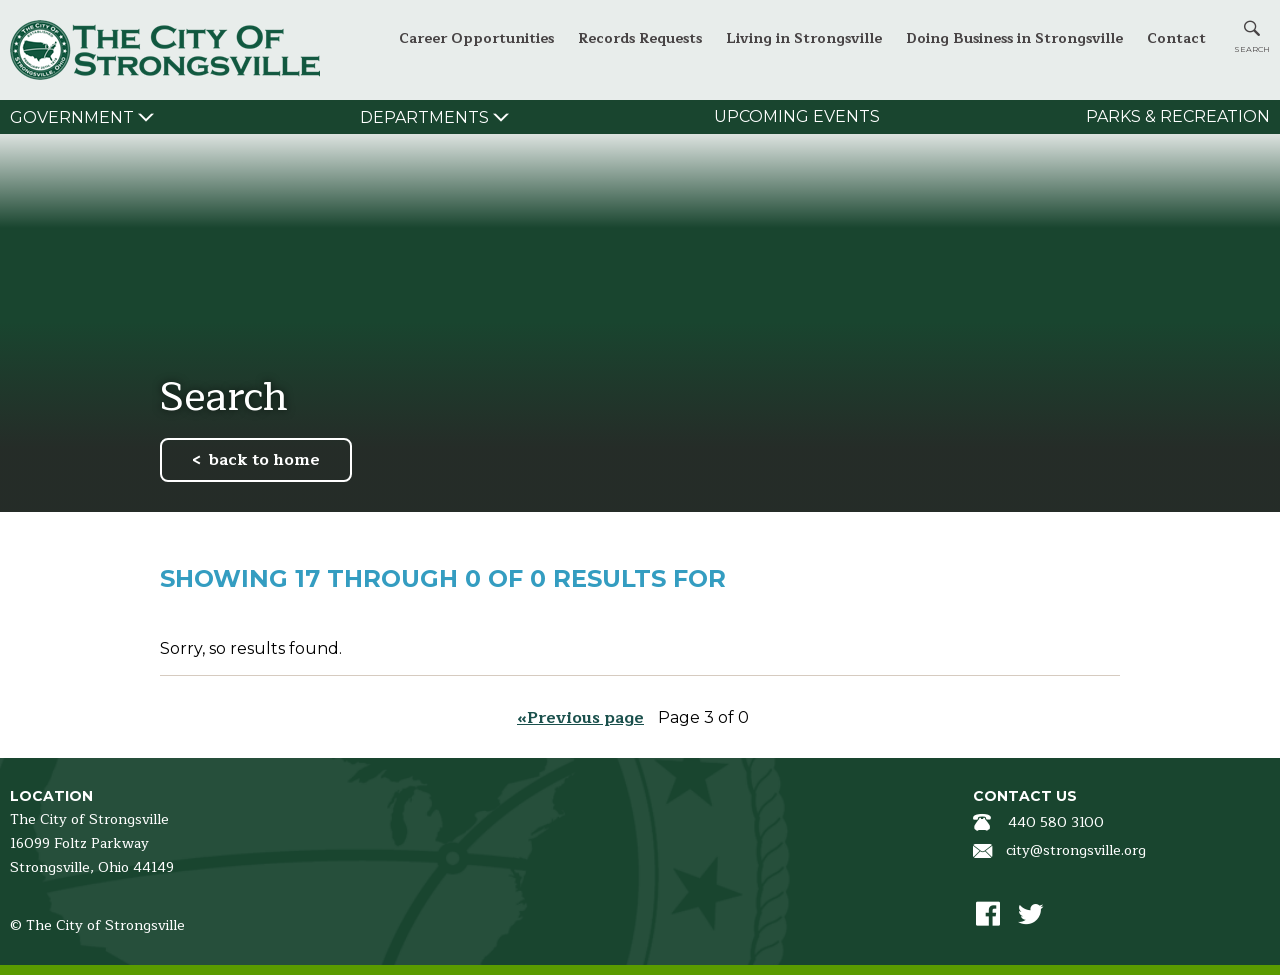 The image size is (1280, 975). I want to click on Records Requests, so click(640, 38).